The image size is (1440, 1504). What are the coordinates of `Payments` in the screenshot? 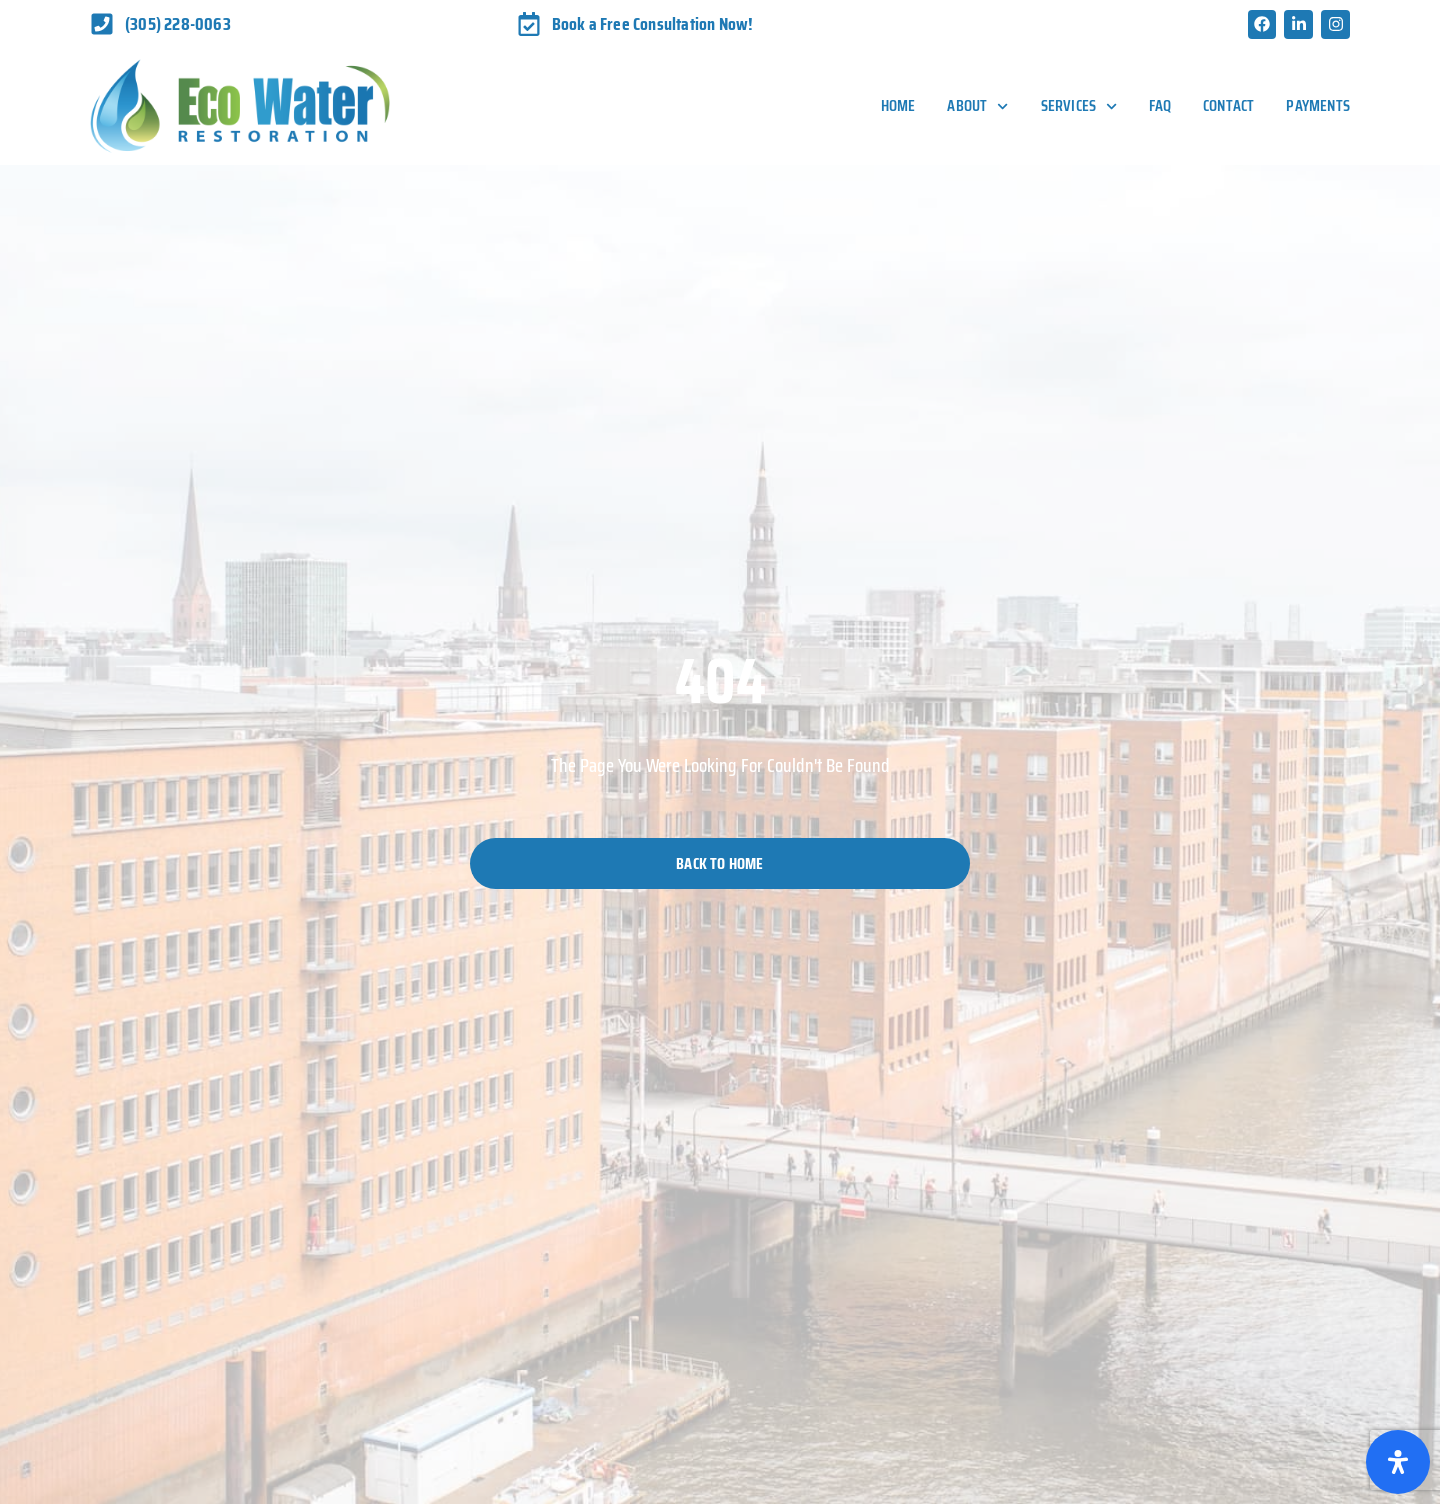 It's located at (1318, 105).